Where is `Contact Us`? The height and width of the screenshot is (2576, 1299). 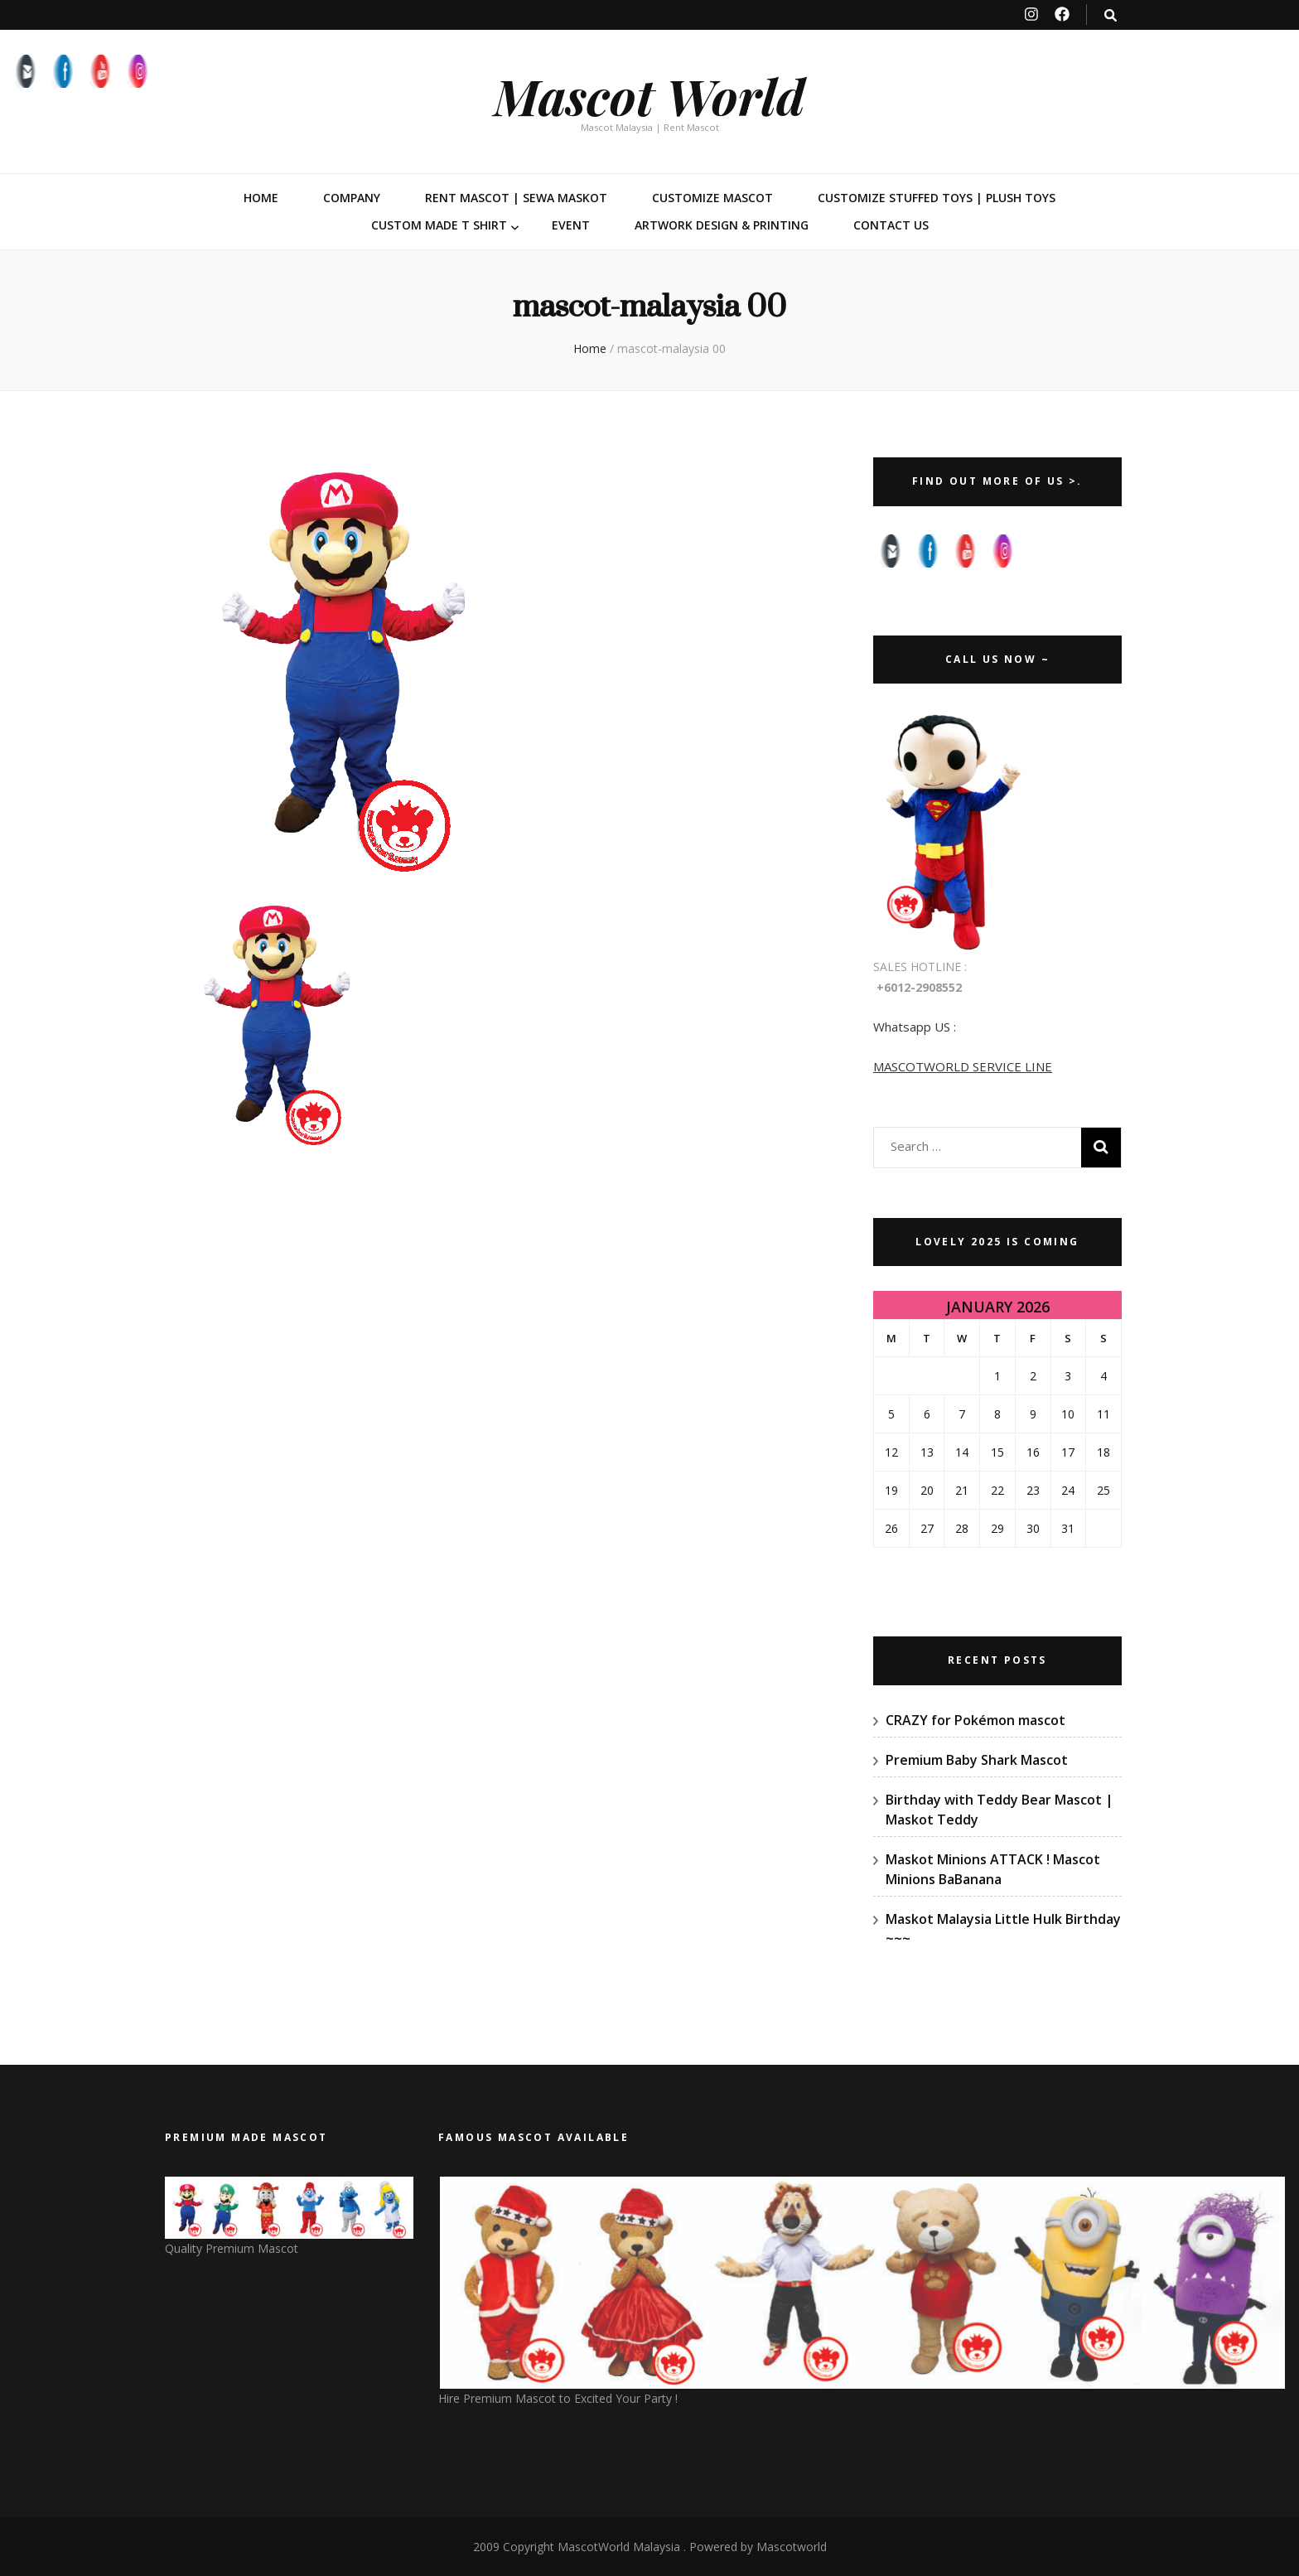
Contact Us is located at coordinates (891, 225).